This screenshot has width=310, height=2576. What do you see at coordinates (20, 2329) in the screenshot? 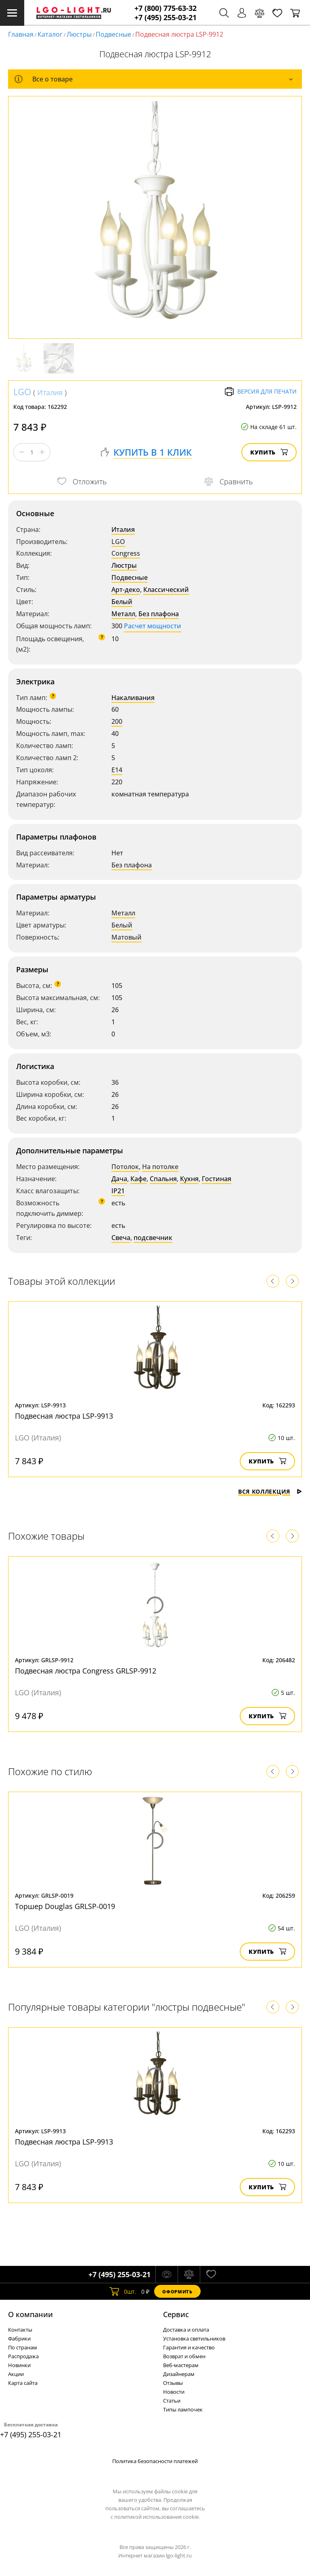
I see `Контакты` at bounding box center [20, 2329].